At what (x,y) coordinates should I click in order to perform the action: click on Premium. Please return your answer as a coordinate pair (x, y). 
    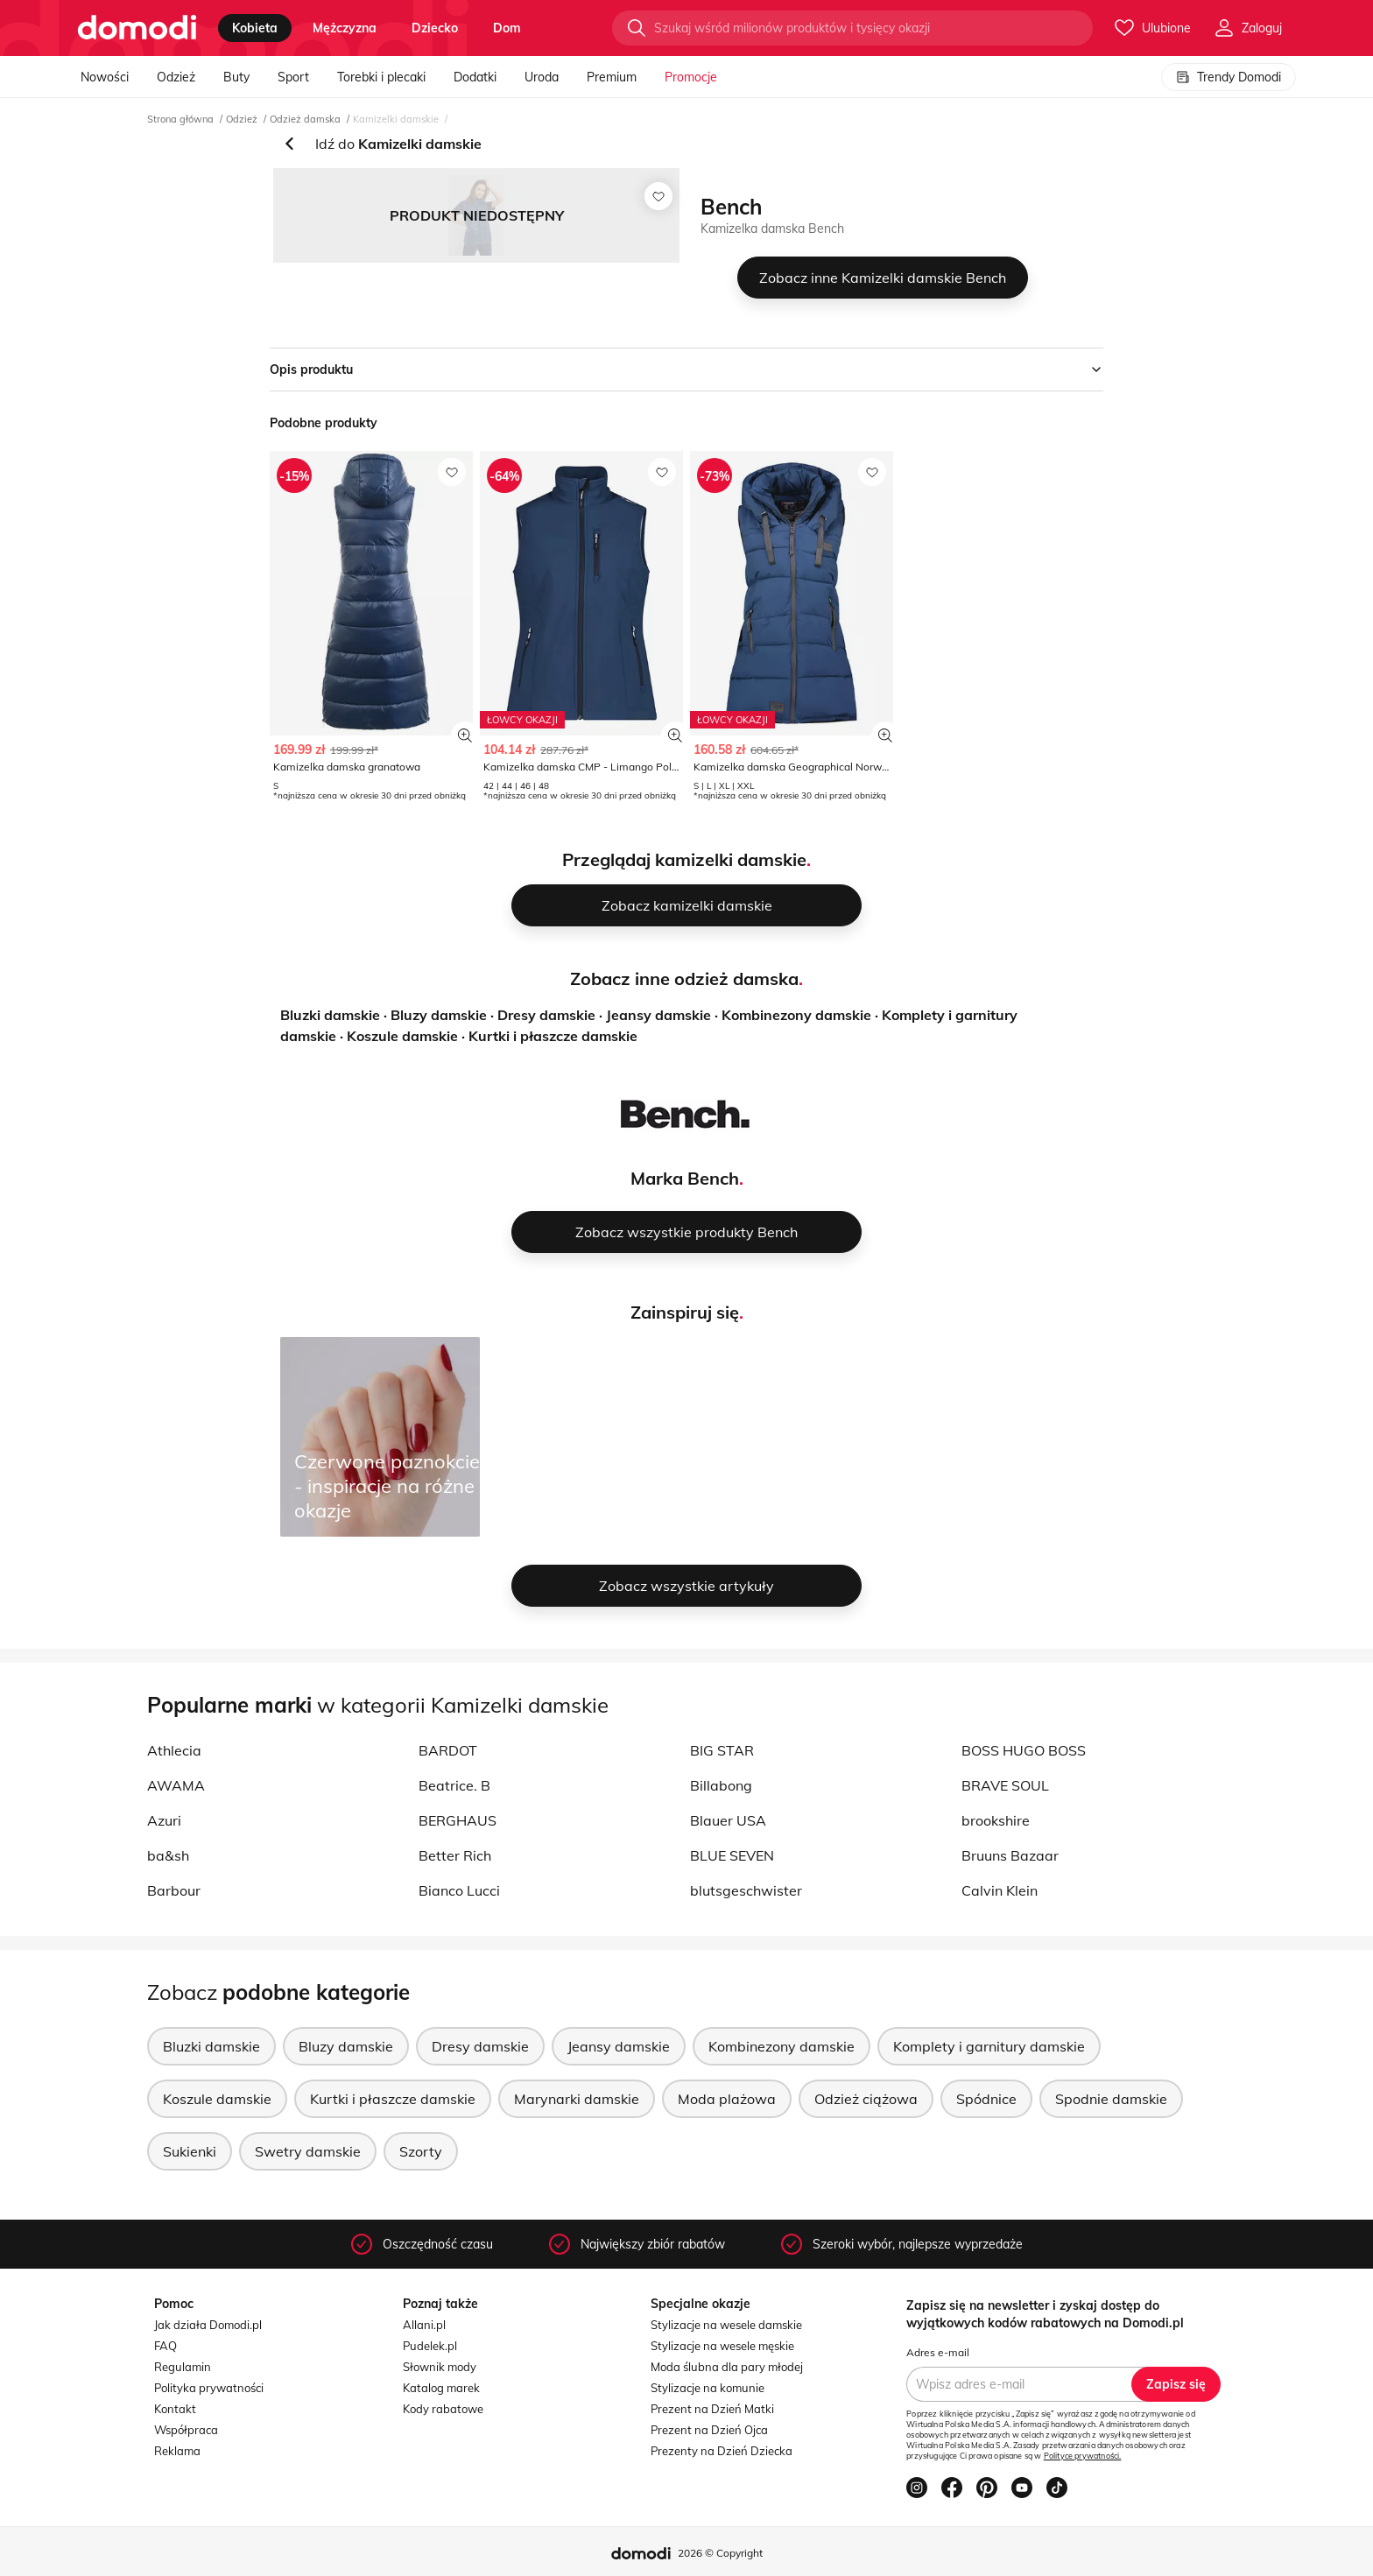
    Looking at the image, I should click on (612, 77).